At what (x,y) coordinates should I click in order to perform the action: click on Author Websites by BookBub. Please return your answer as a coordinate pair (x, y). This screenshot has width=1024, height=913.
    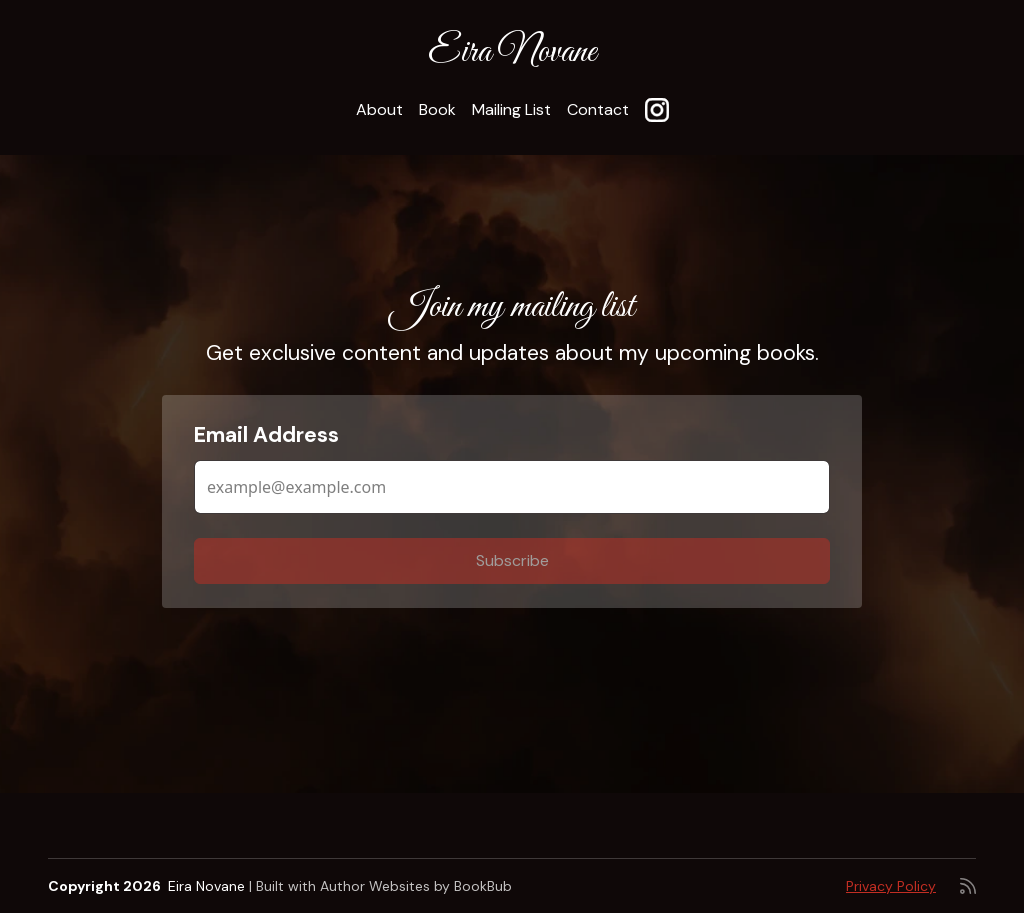
    Looking at the image, I should click on (416, 886).